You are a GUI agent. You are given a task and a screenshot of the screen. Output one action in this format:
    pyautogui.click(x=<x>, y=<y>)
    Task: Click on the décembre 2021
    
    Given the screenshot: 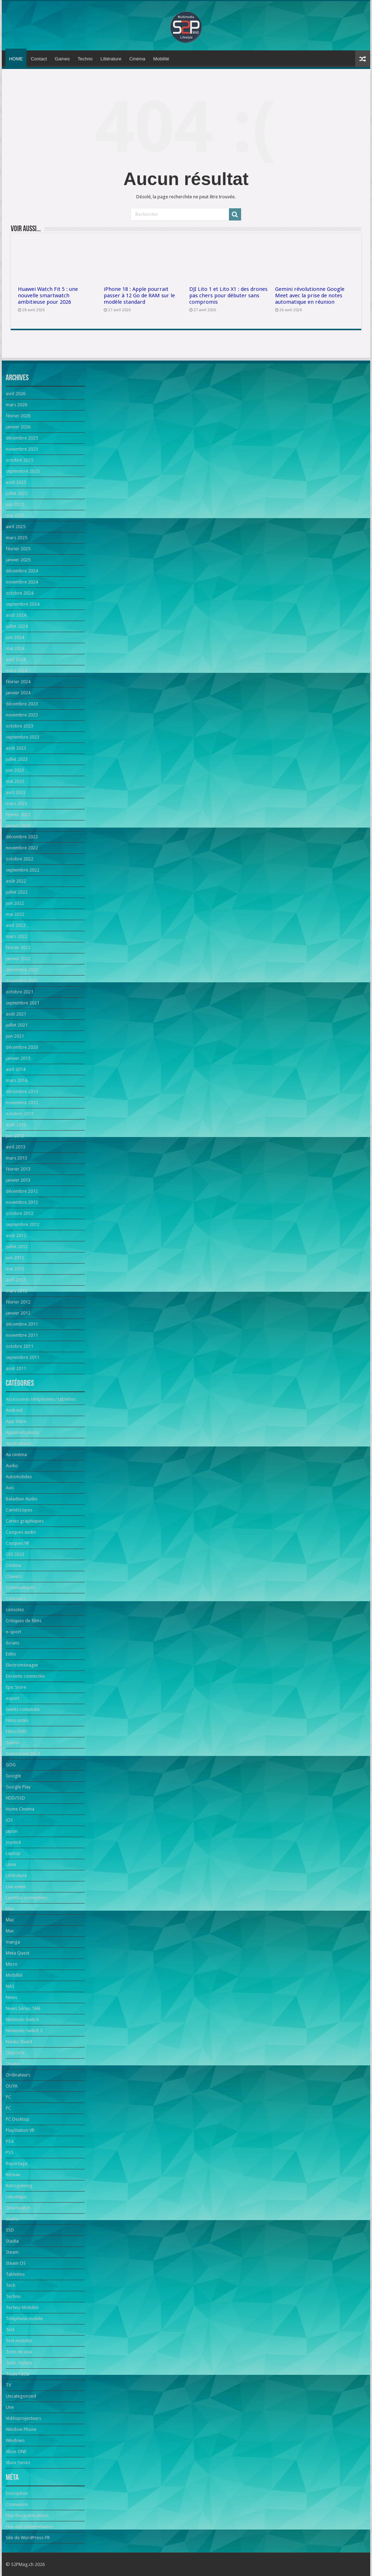 What is the action you would take?
    pyautogui.click(x=22, y=969)
    